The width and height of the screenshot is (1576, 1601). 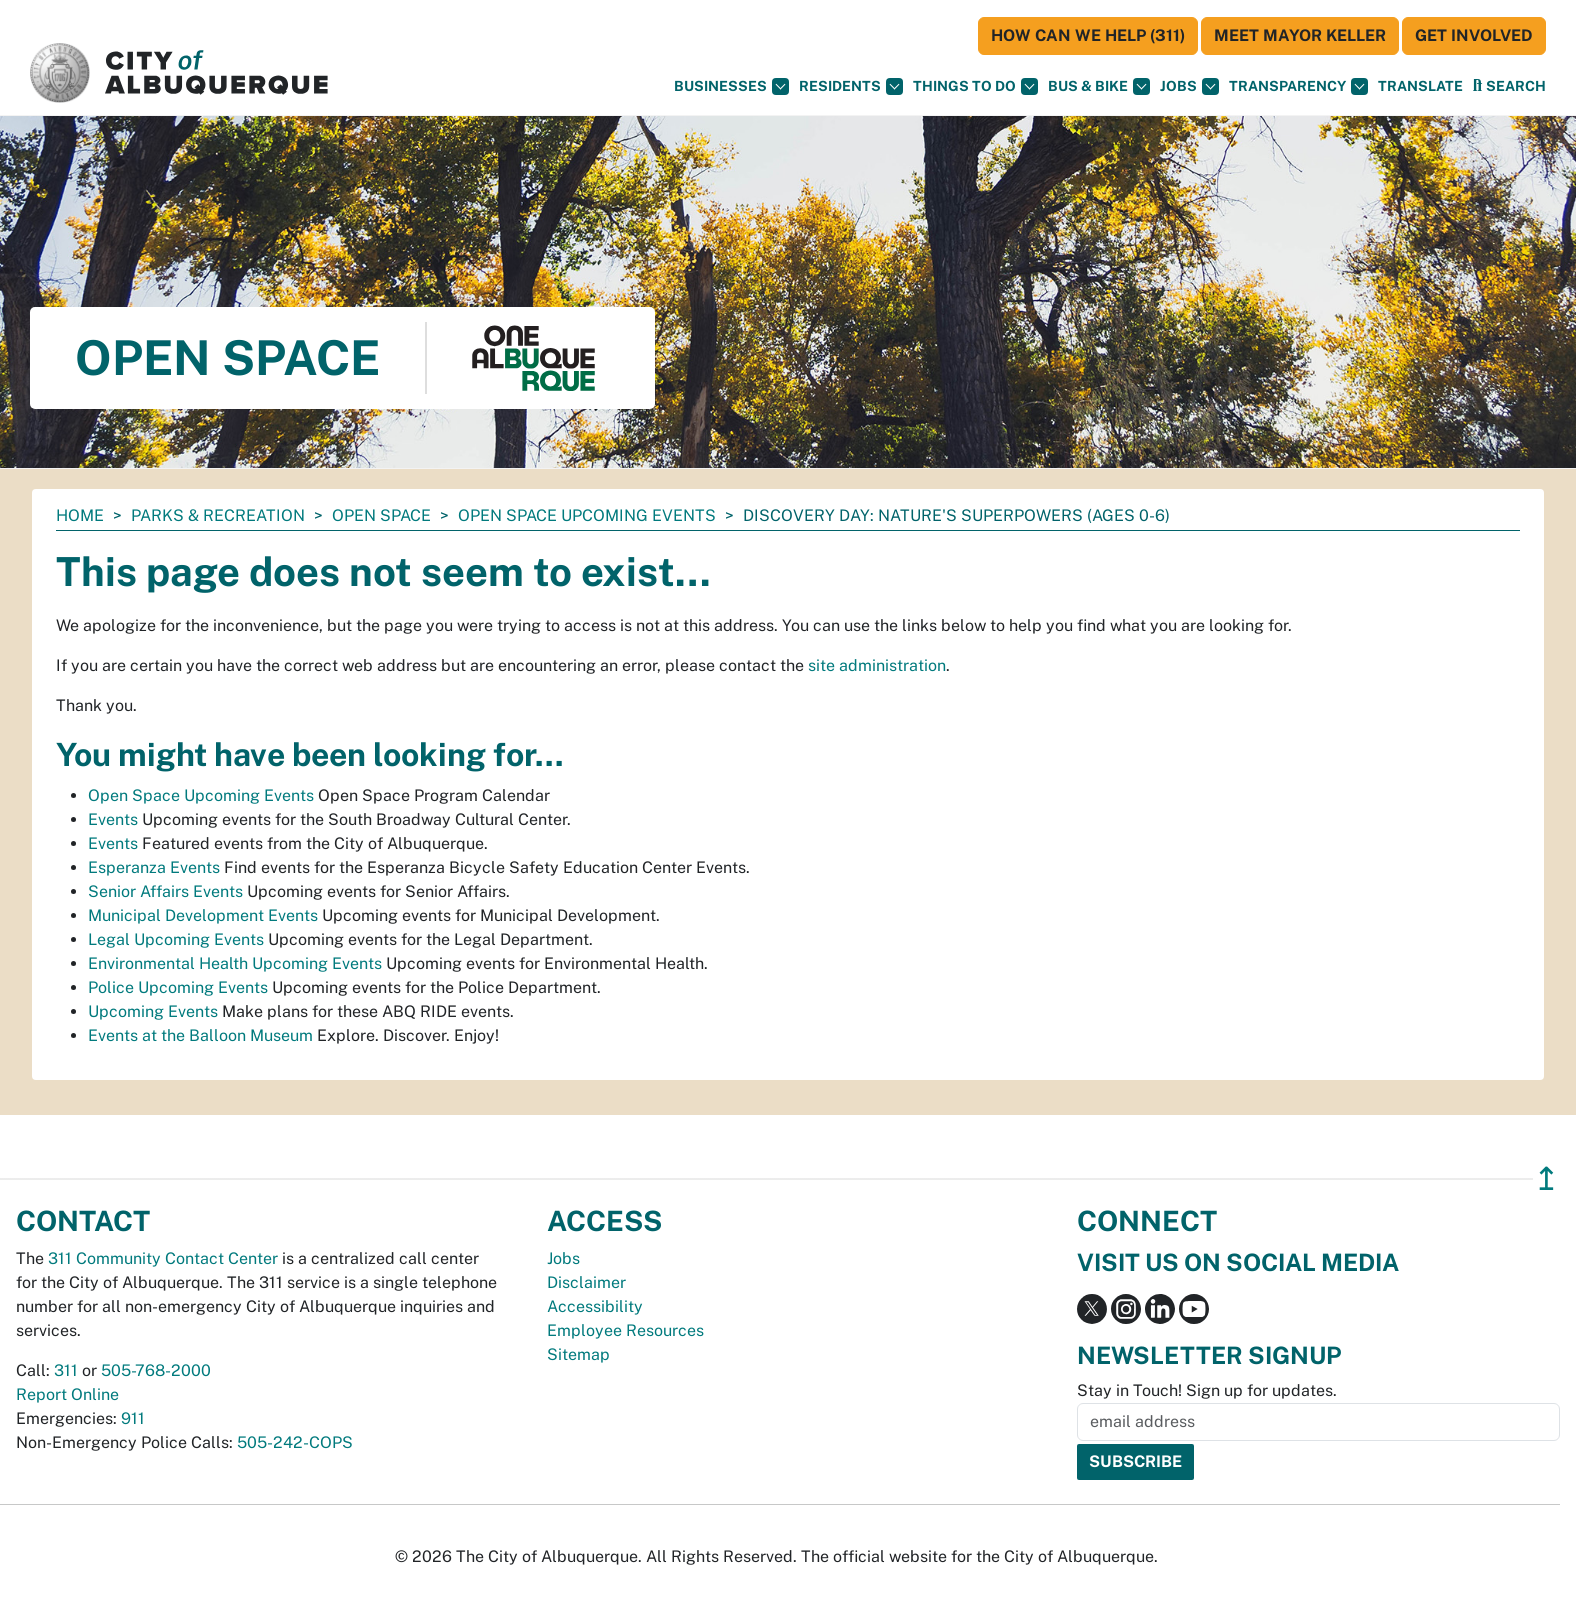 What do you see at coordinates (163, 1258) in the screenshot?
I see `311 Community Contact Center` at bounding box center [163, 1258].